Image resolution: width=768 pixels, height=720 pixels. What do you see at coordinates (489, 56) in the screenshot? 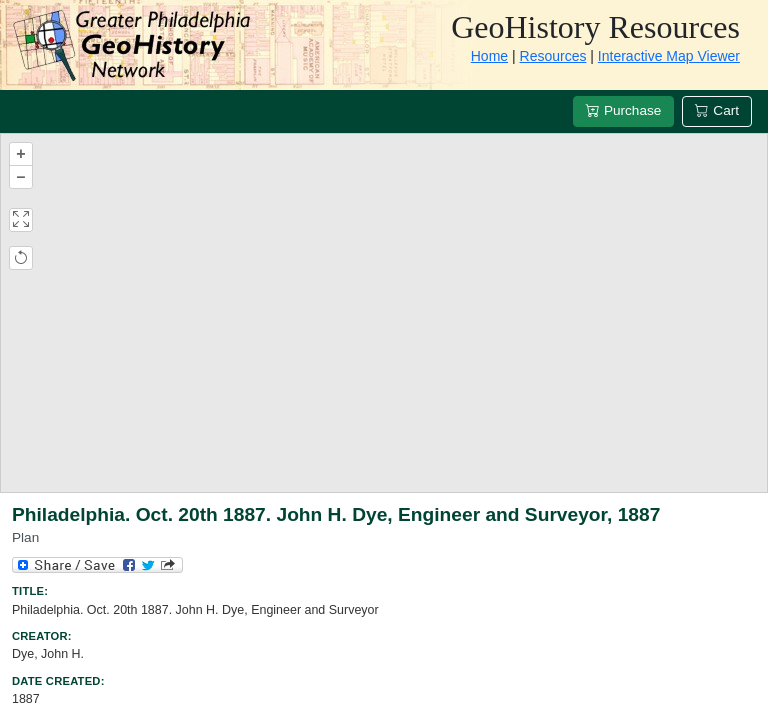
I see `Home` at bounding box center [489, 56].